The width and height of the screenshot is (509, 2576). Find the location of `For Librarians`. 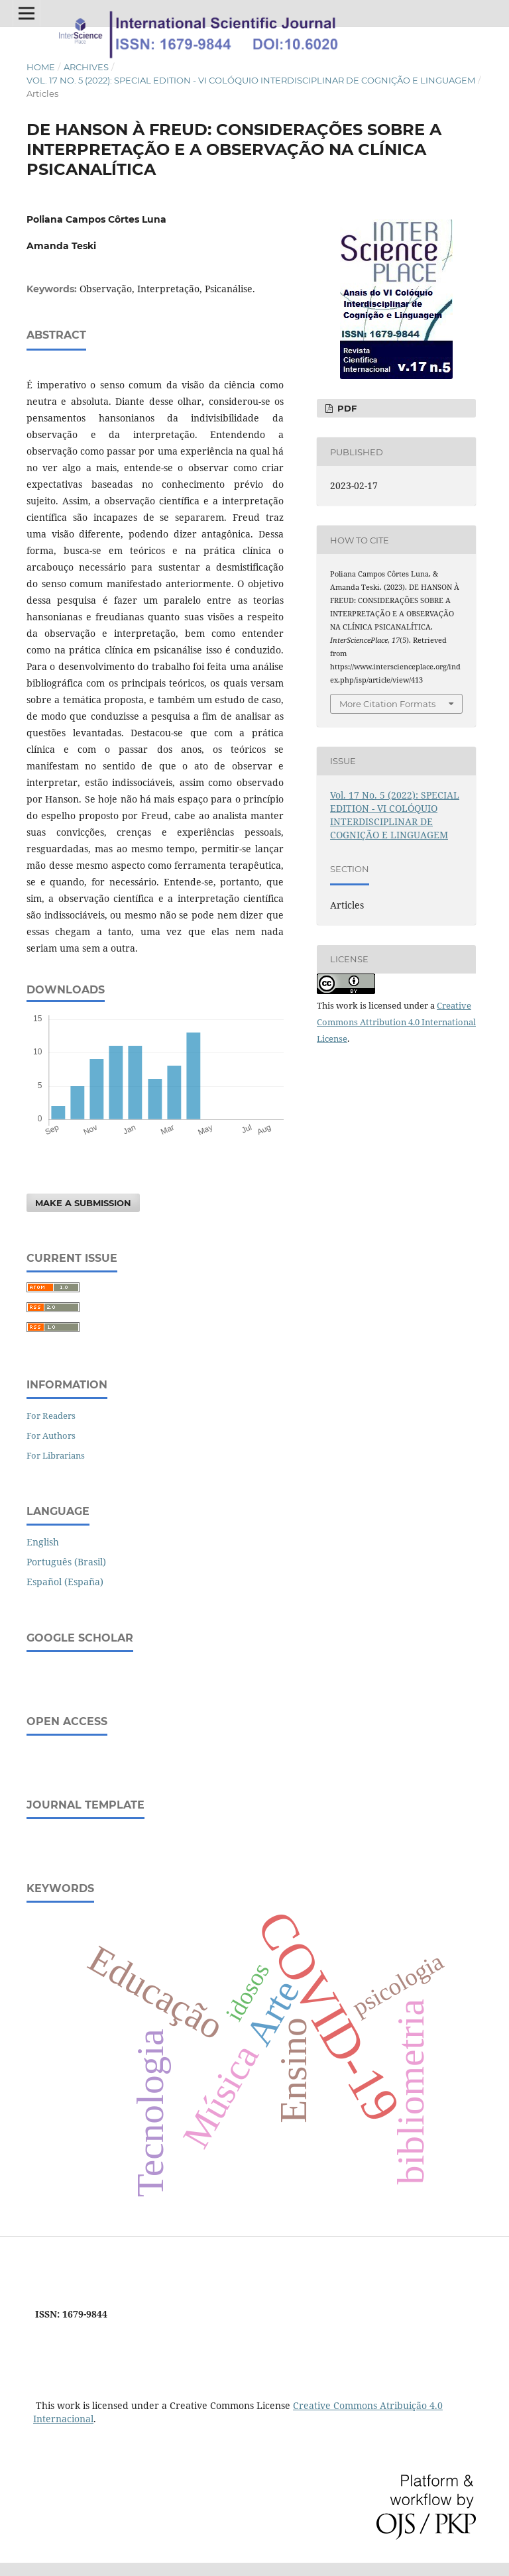

For Librarians is located at coordinates (56, 1455).